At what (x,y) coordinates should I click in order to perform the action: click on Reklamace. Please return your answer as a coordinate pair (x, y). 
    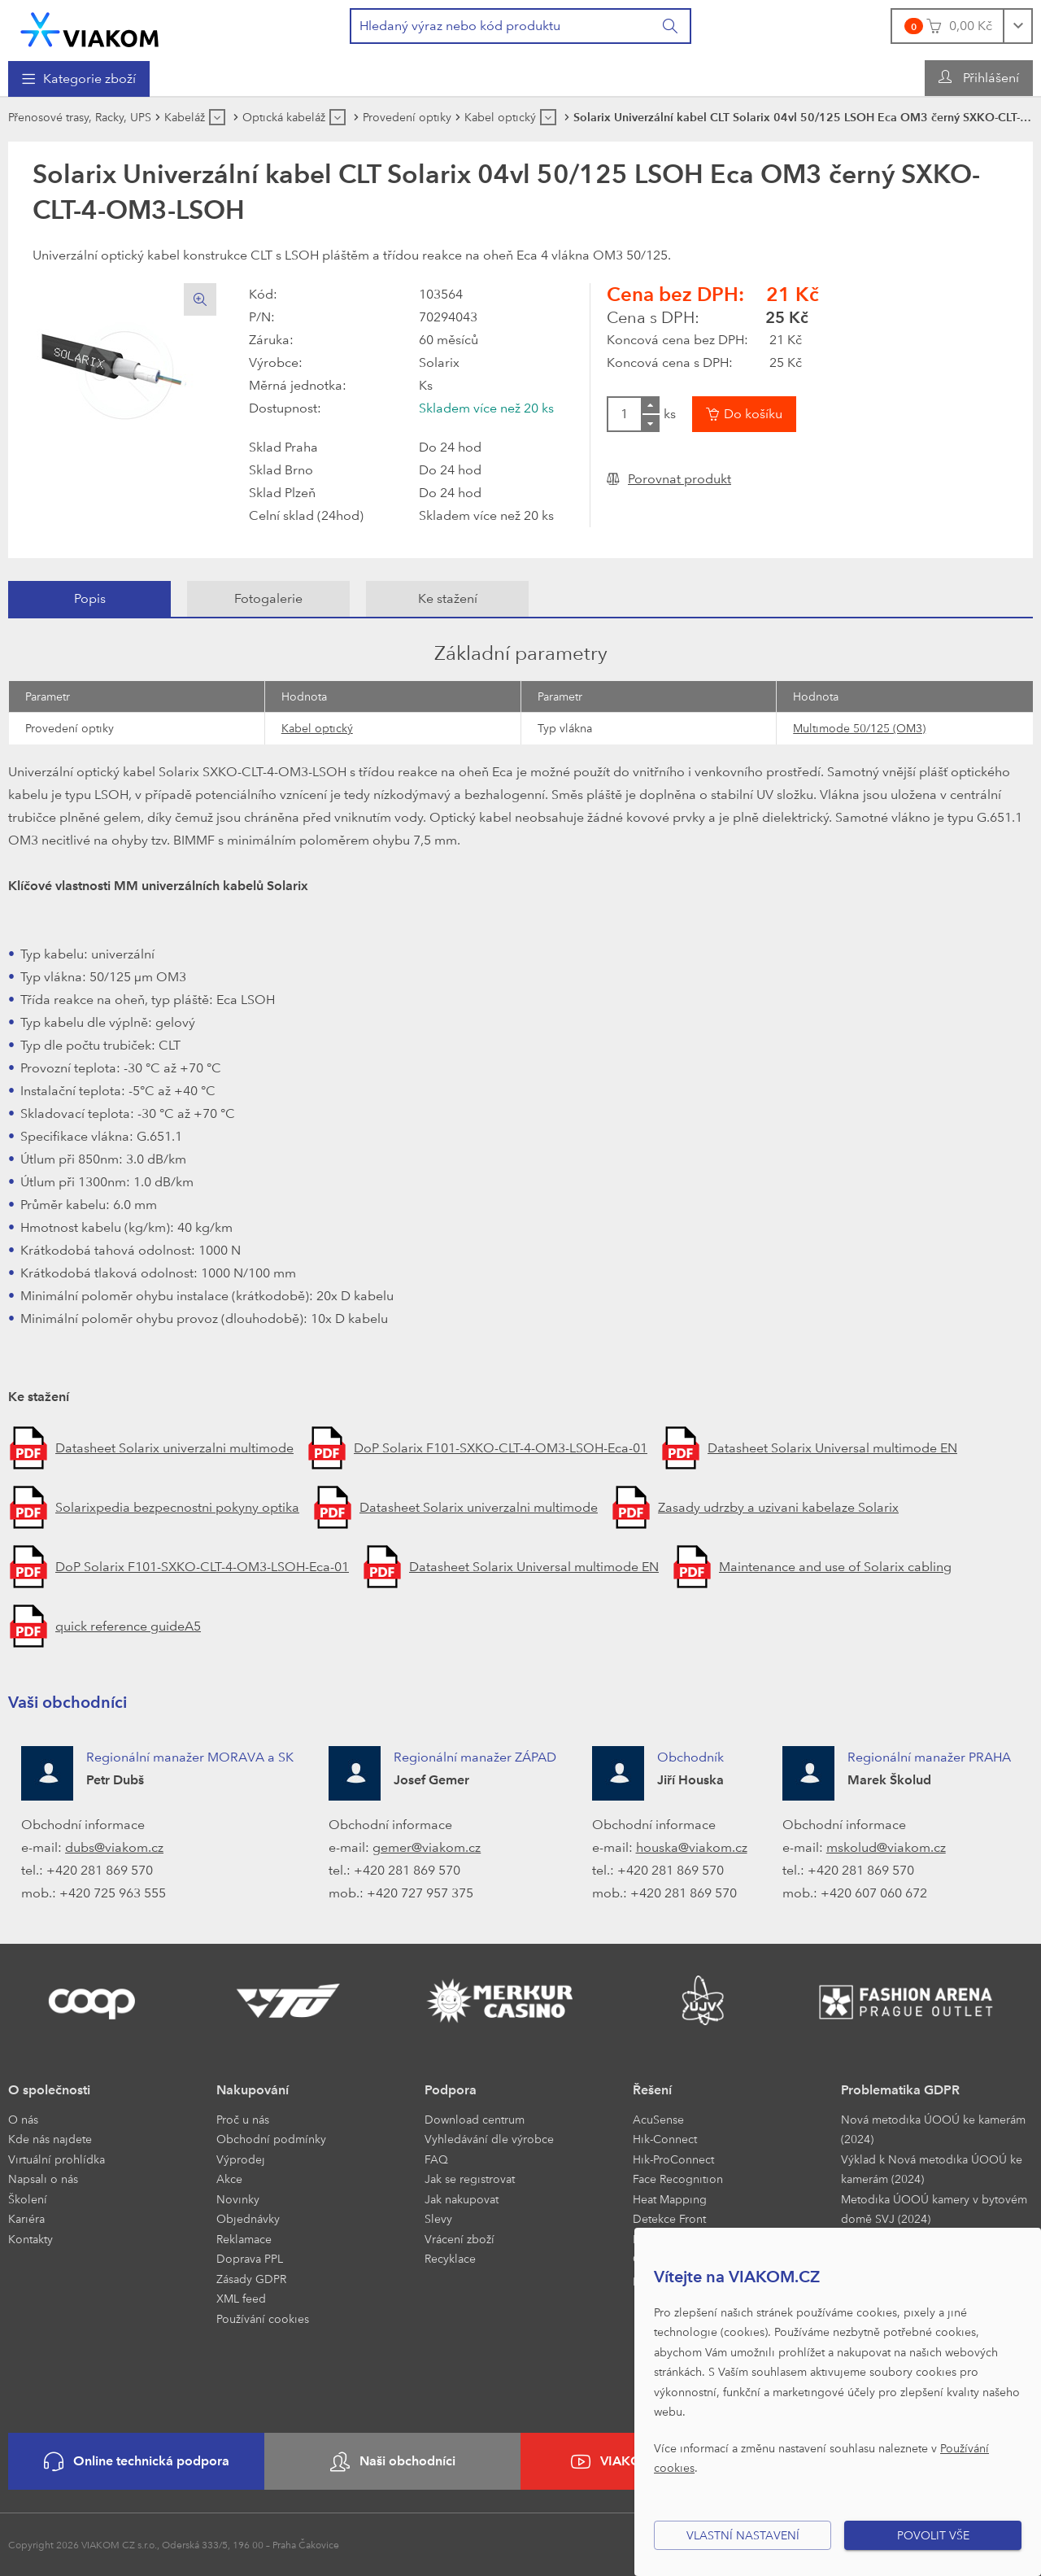
    Looking at the image, I should click on (244, 2239).